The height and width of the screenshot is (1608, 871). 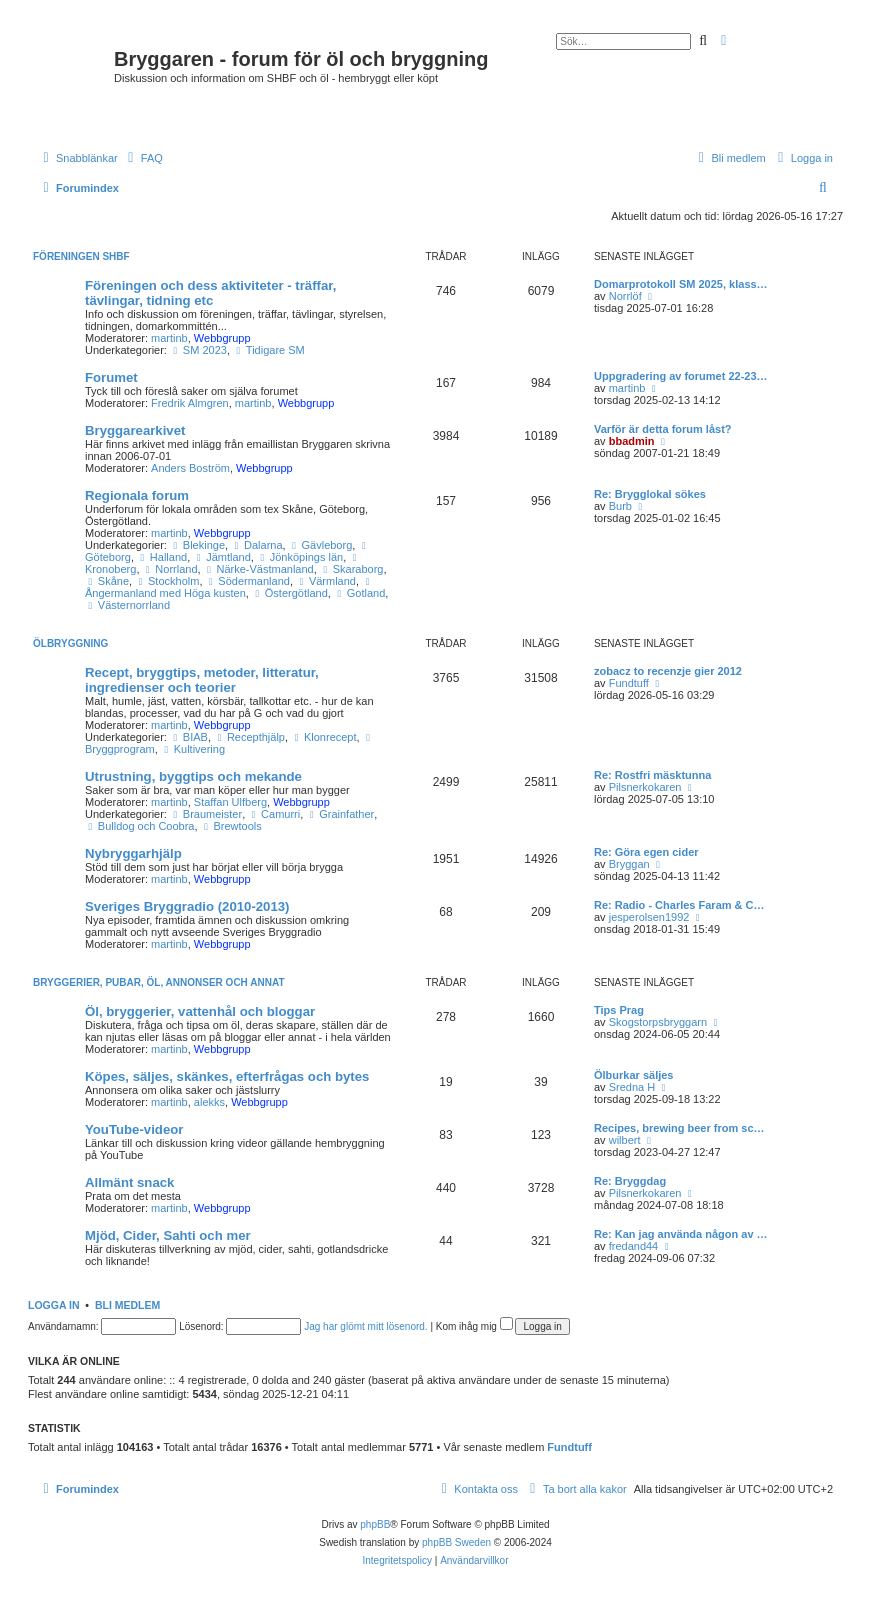 What do you see at coordinates (649, 917) in the screenshot?
I see `jesperolsen1992` at bounding box center [649, 917].